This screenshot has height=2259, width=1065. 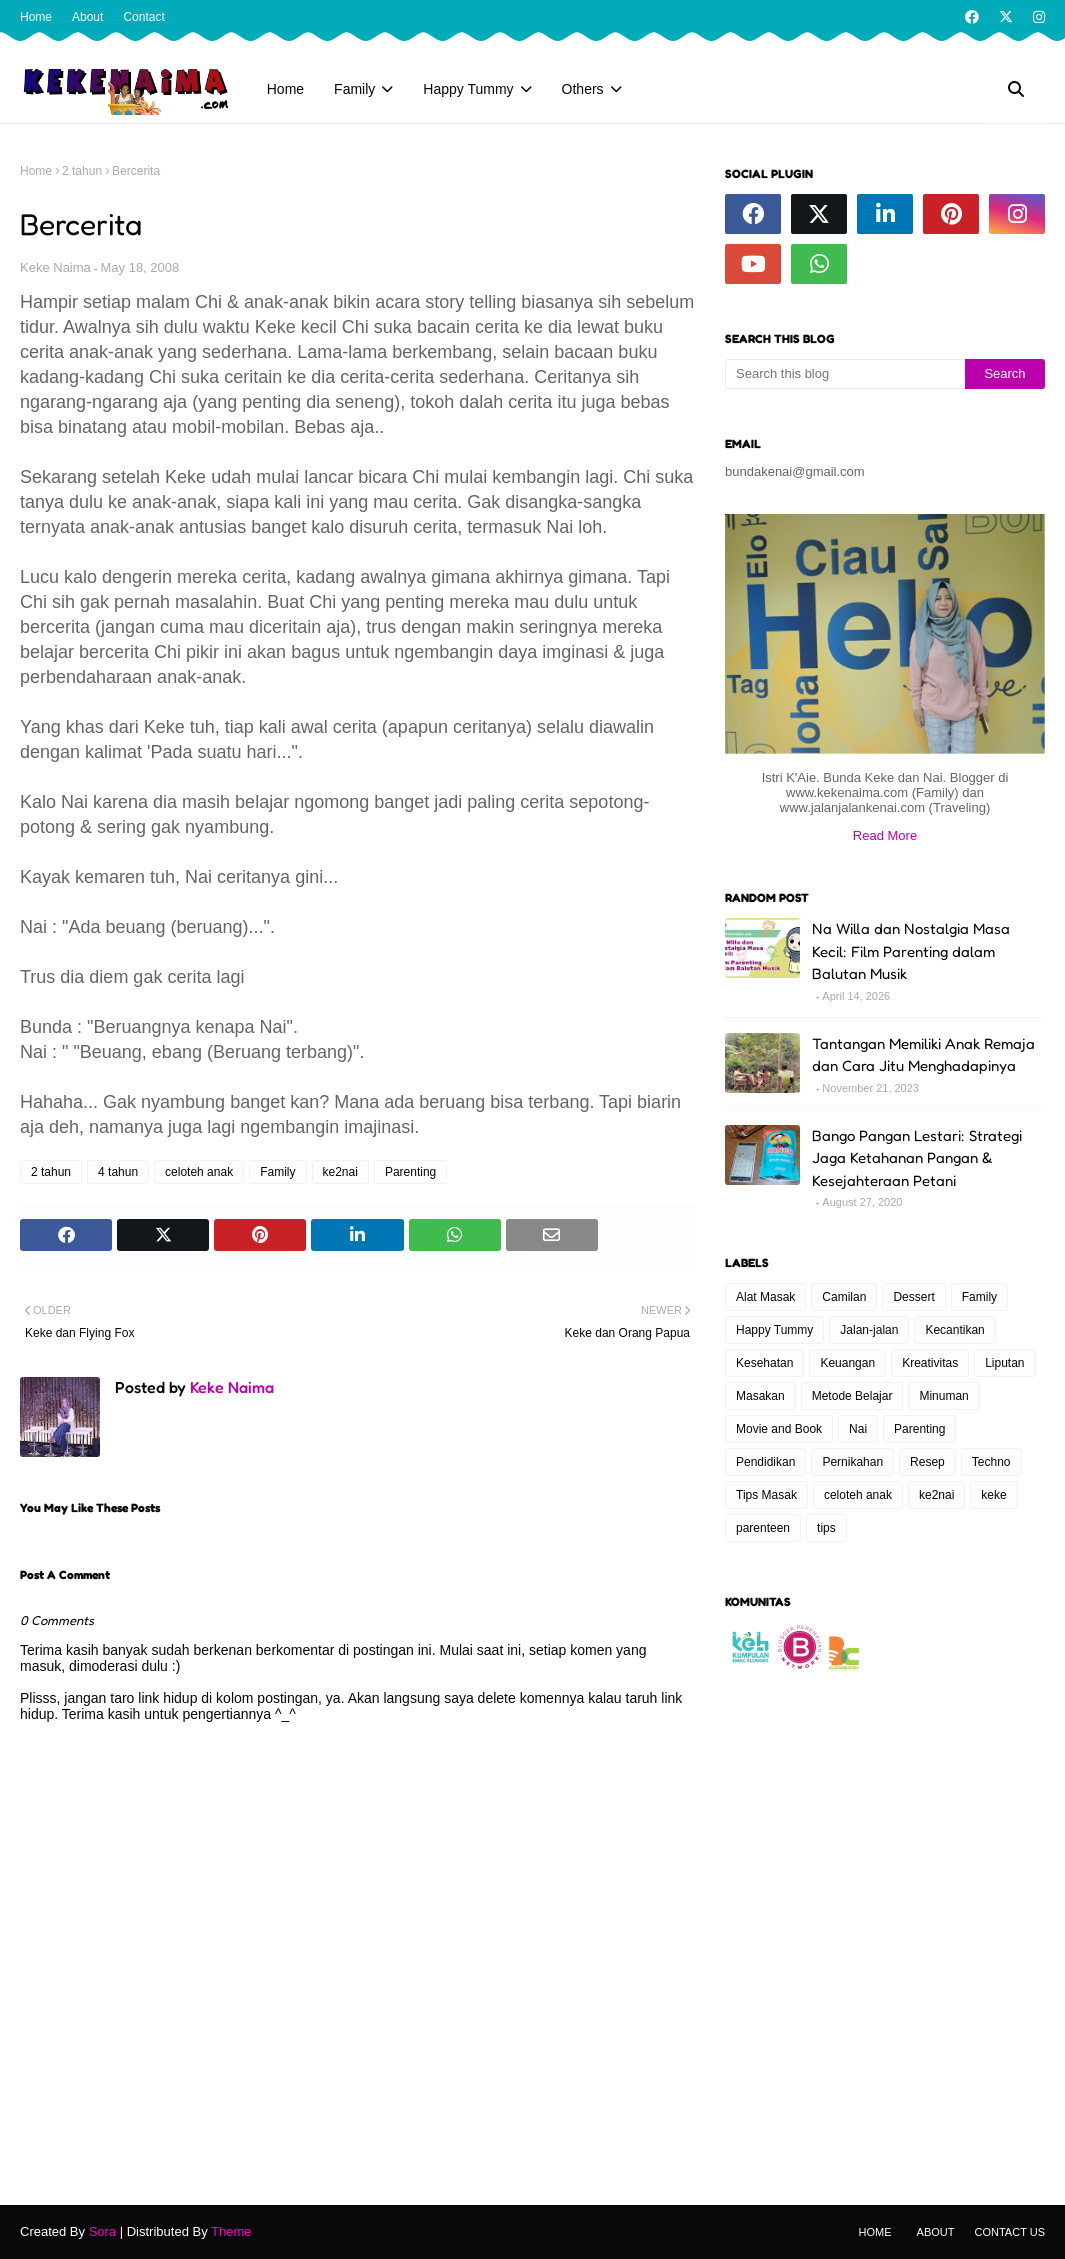 I want to click on Read More, so click(x=885, y=835).